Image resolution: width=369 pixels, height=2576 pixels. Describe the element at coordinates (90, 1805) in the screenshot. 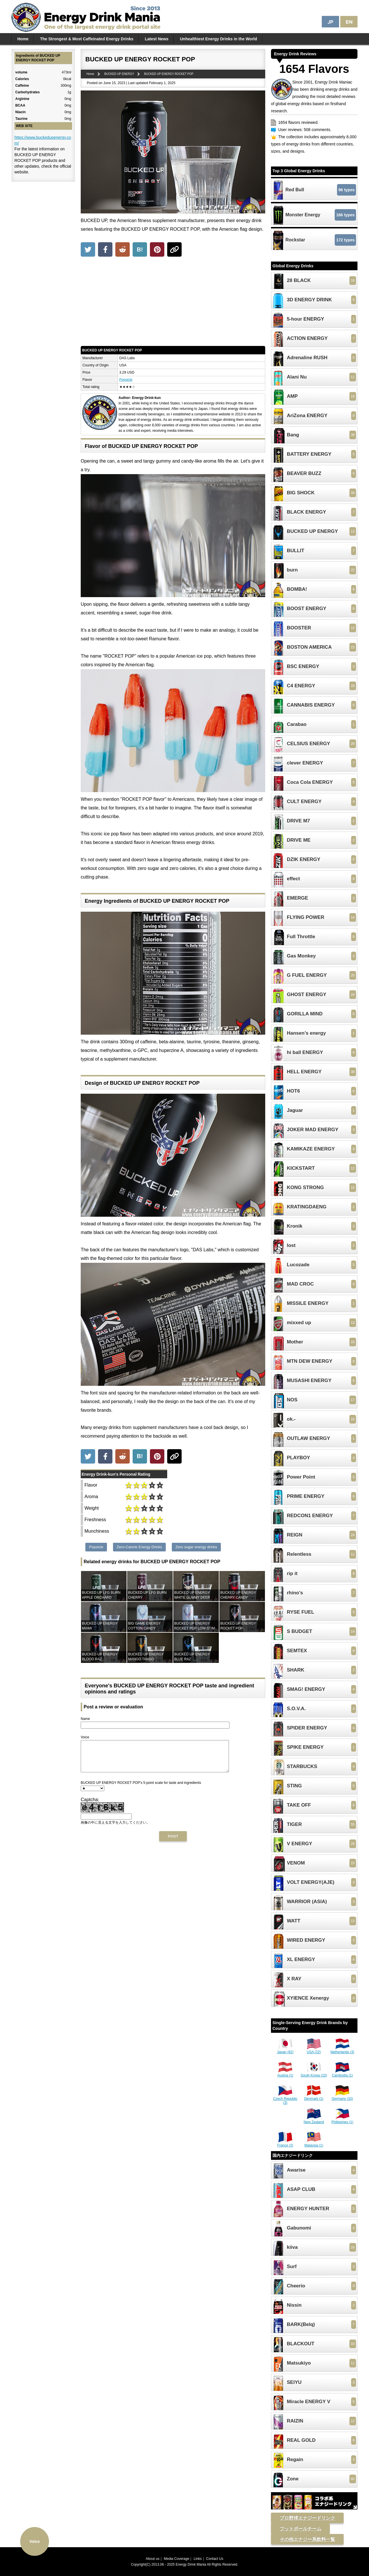

I see `Captcha:` at that location.